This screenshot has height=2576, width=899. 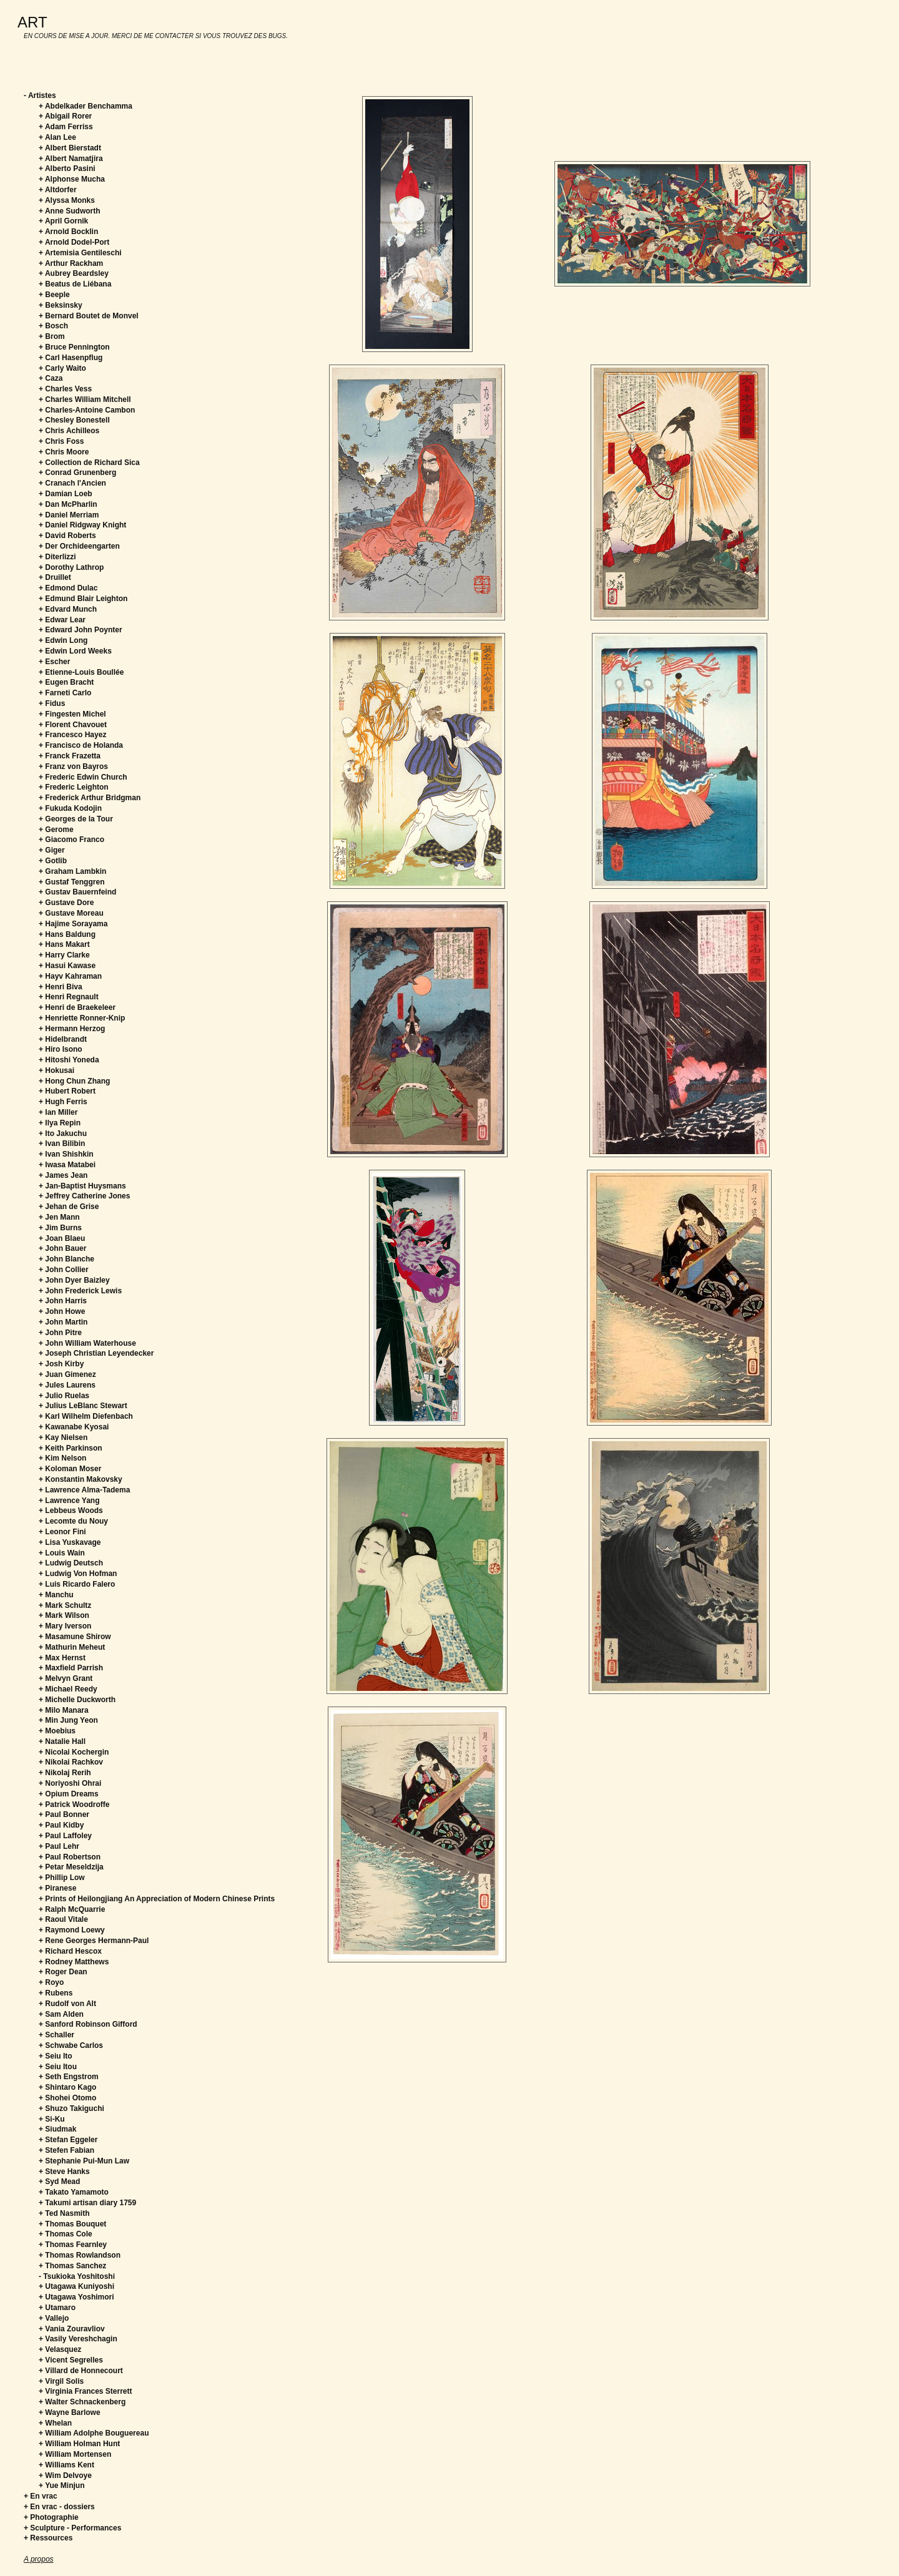 What do you see at coordinates (67, 965) in the screenshot?
I see `+ Hasui Kawase` at bounding box center [67, 965].